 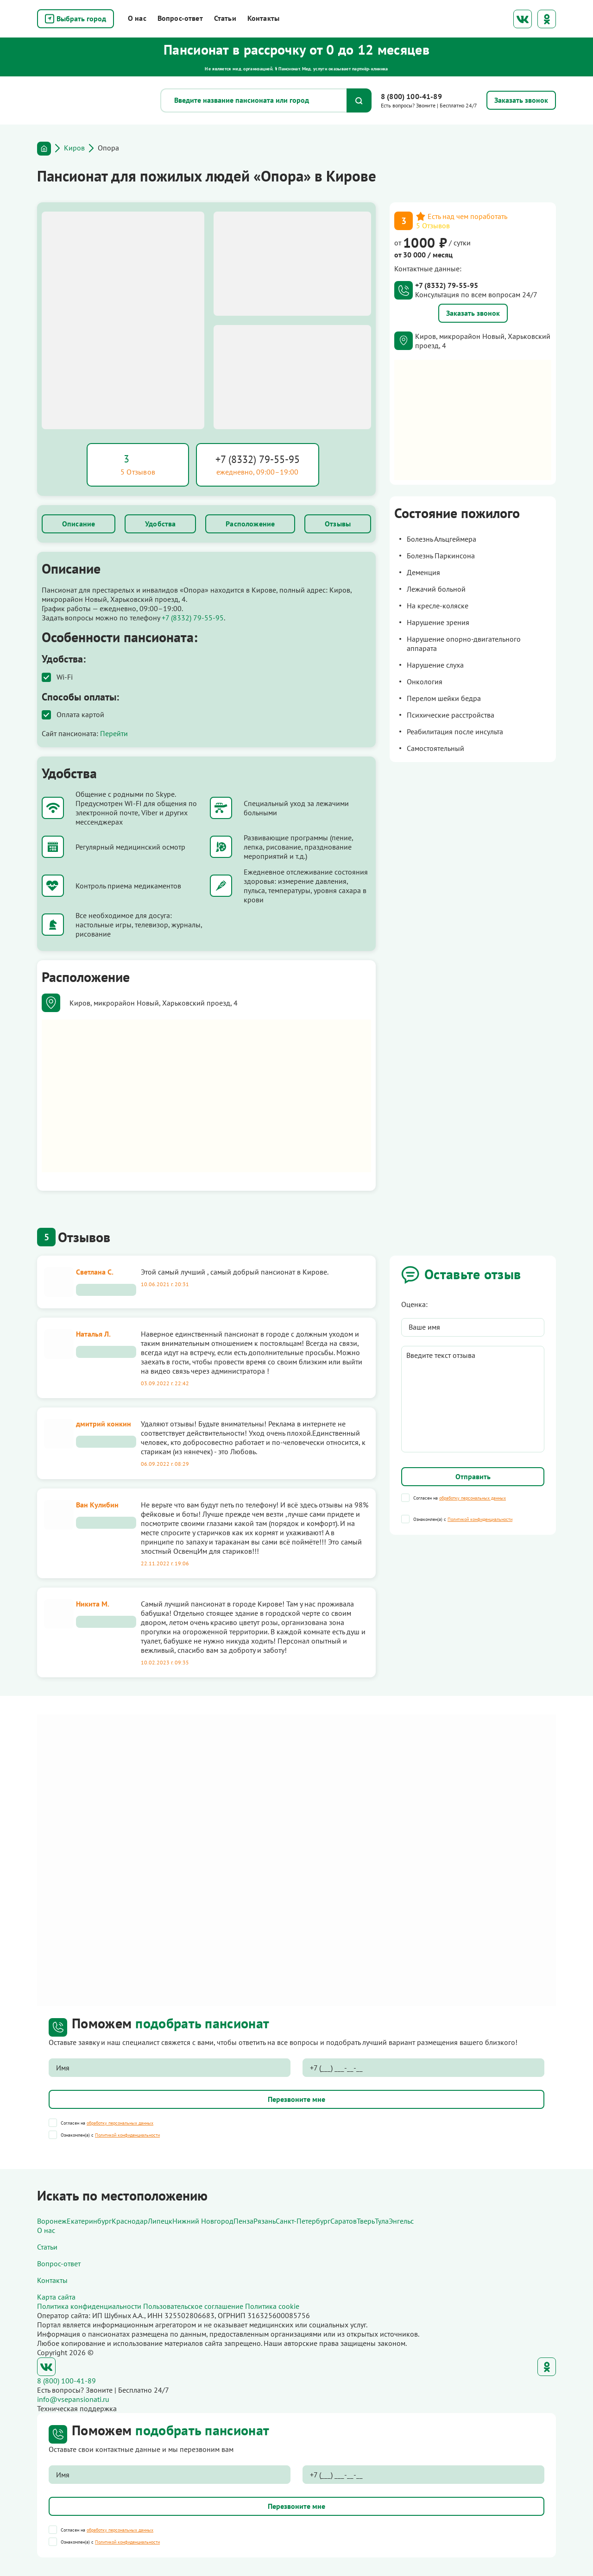 I want to click on Заказать звонок, so click(x=473, y=313).